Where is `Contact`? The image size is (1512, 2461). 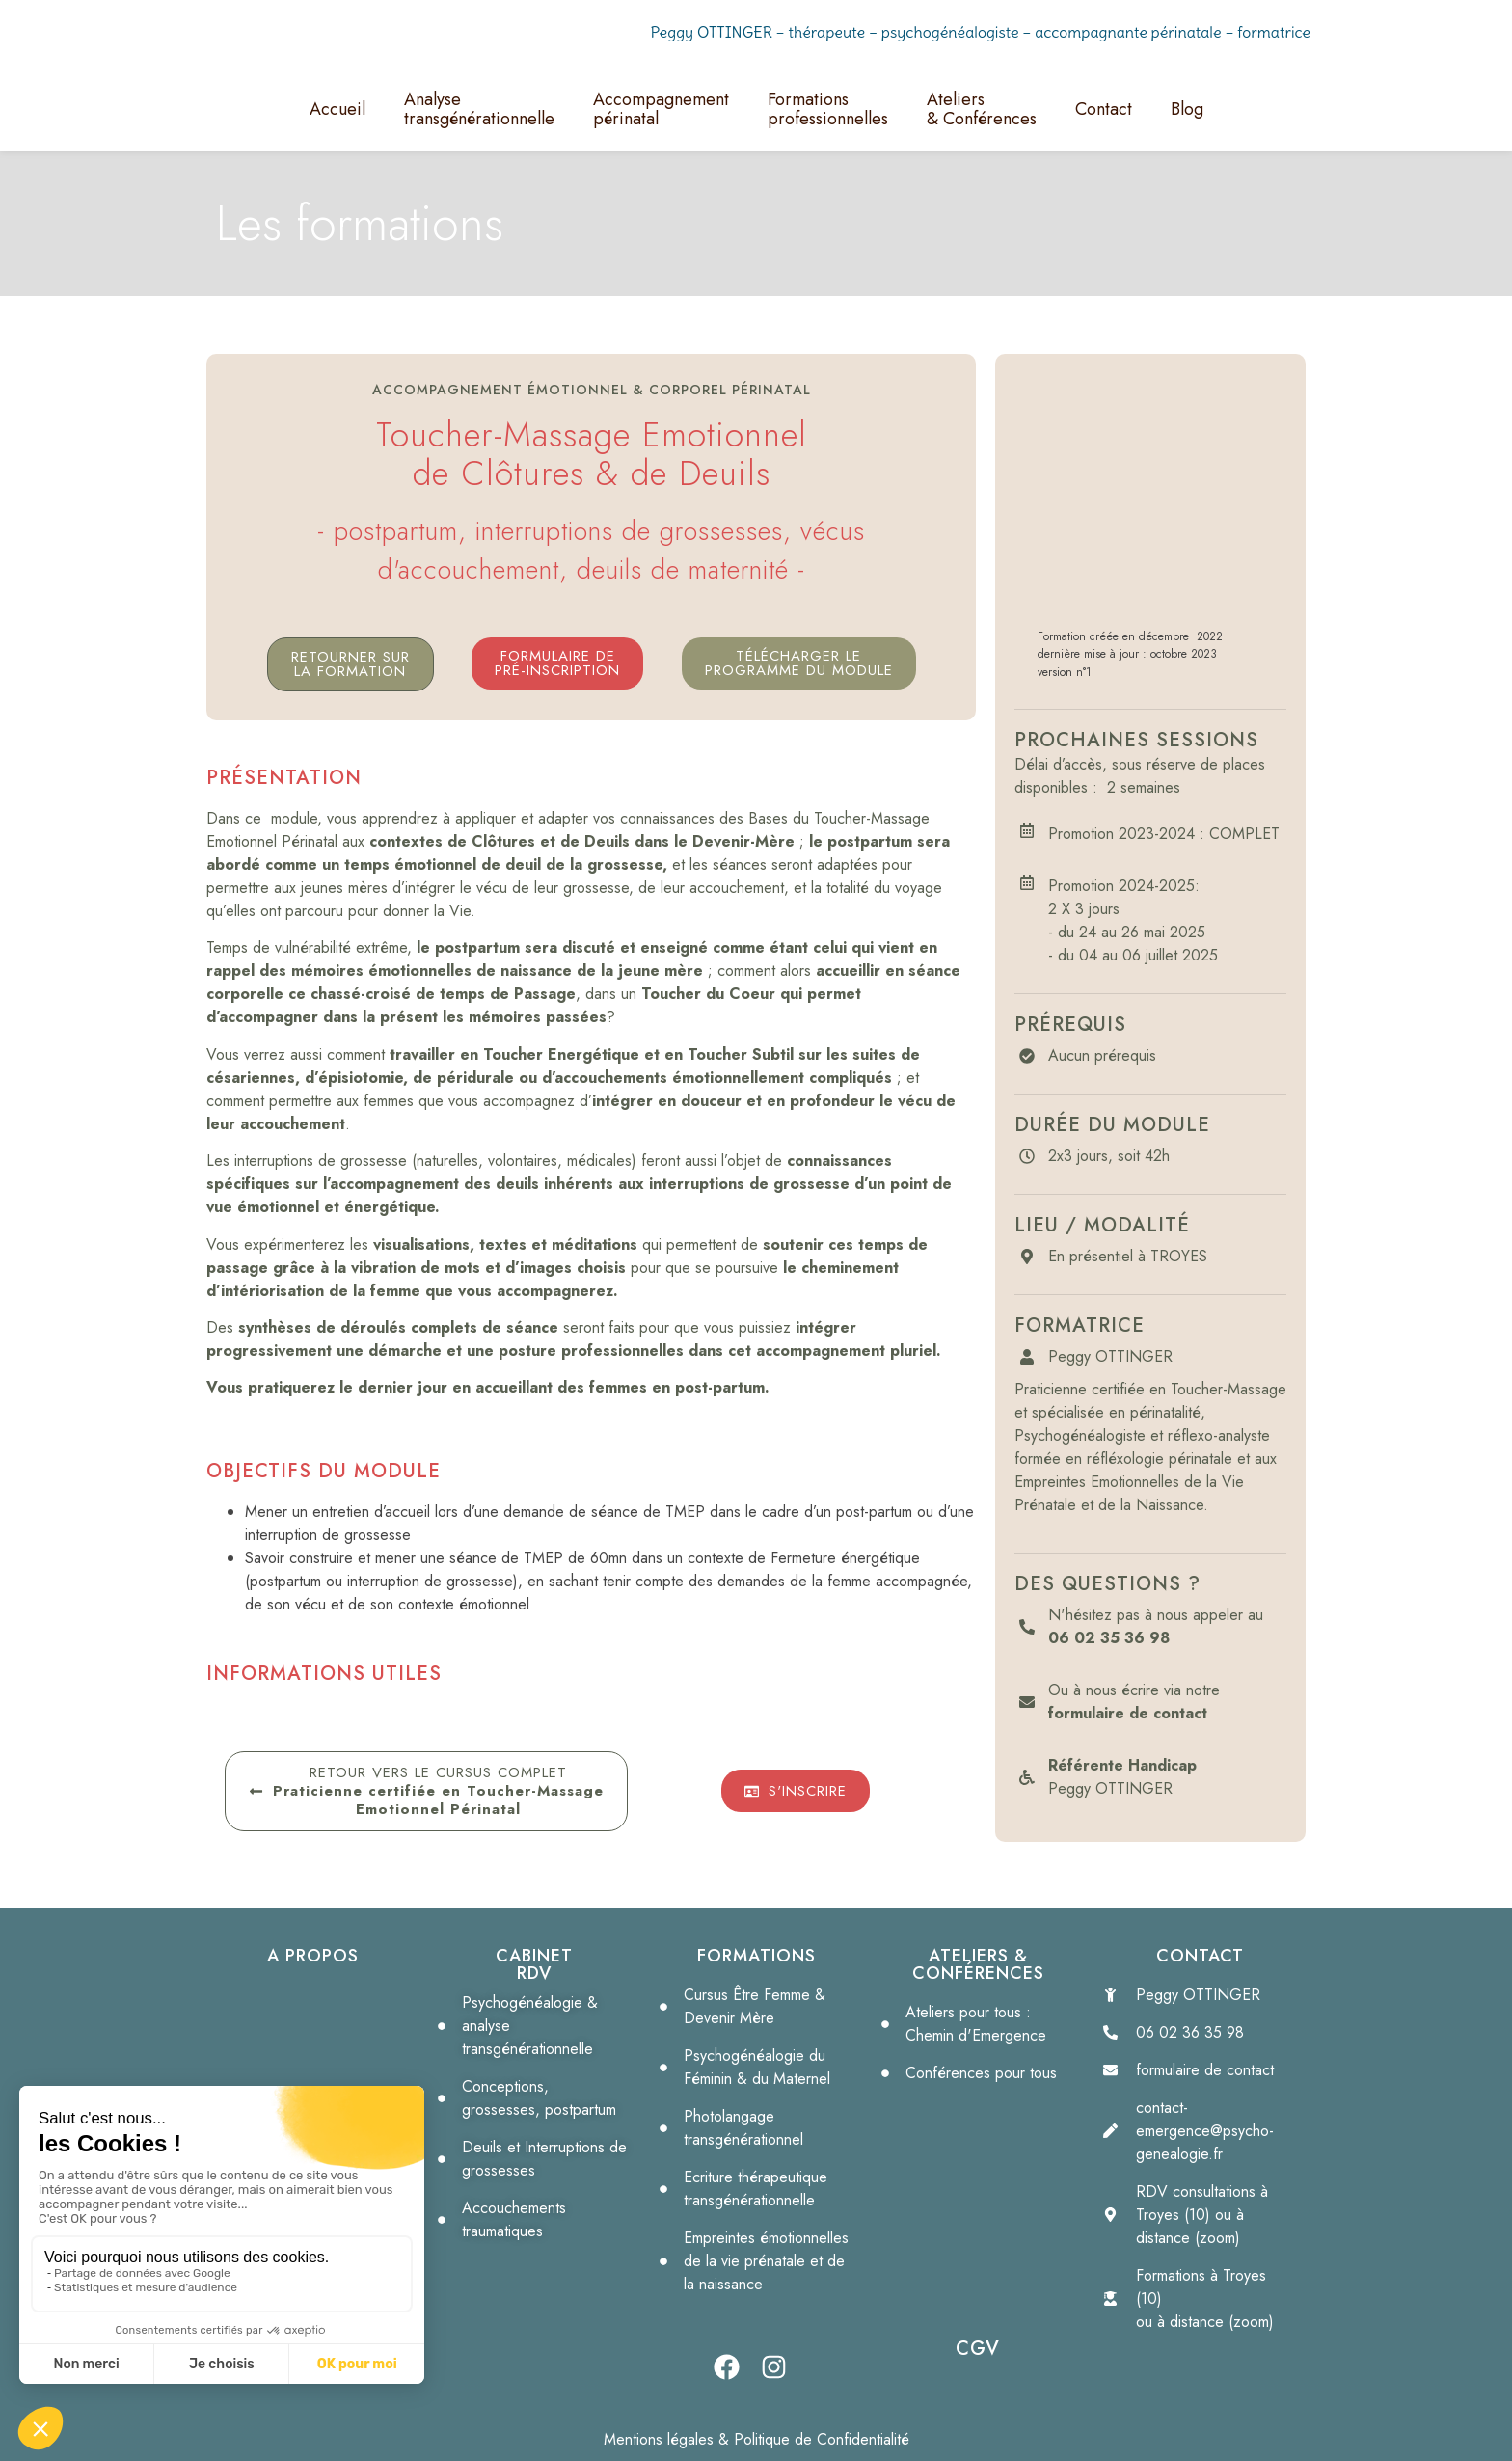 Contact is located at coordinates (1103, 109).